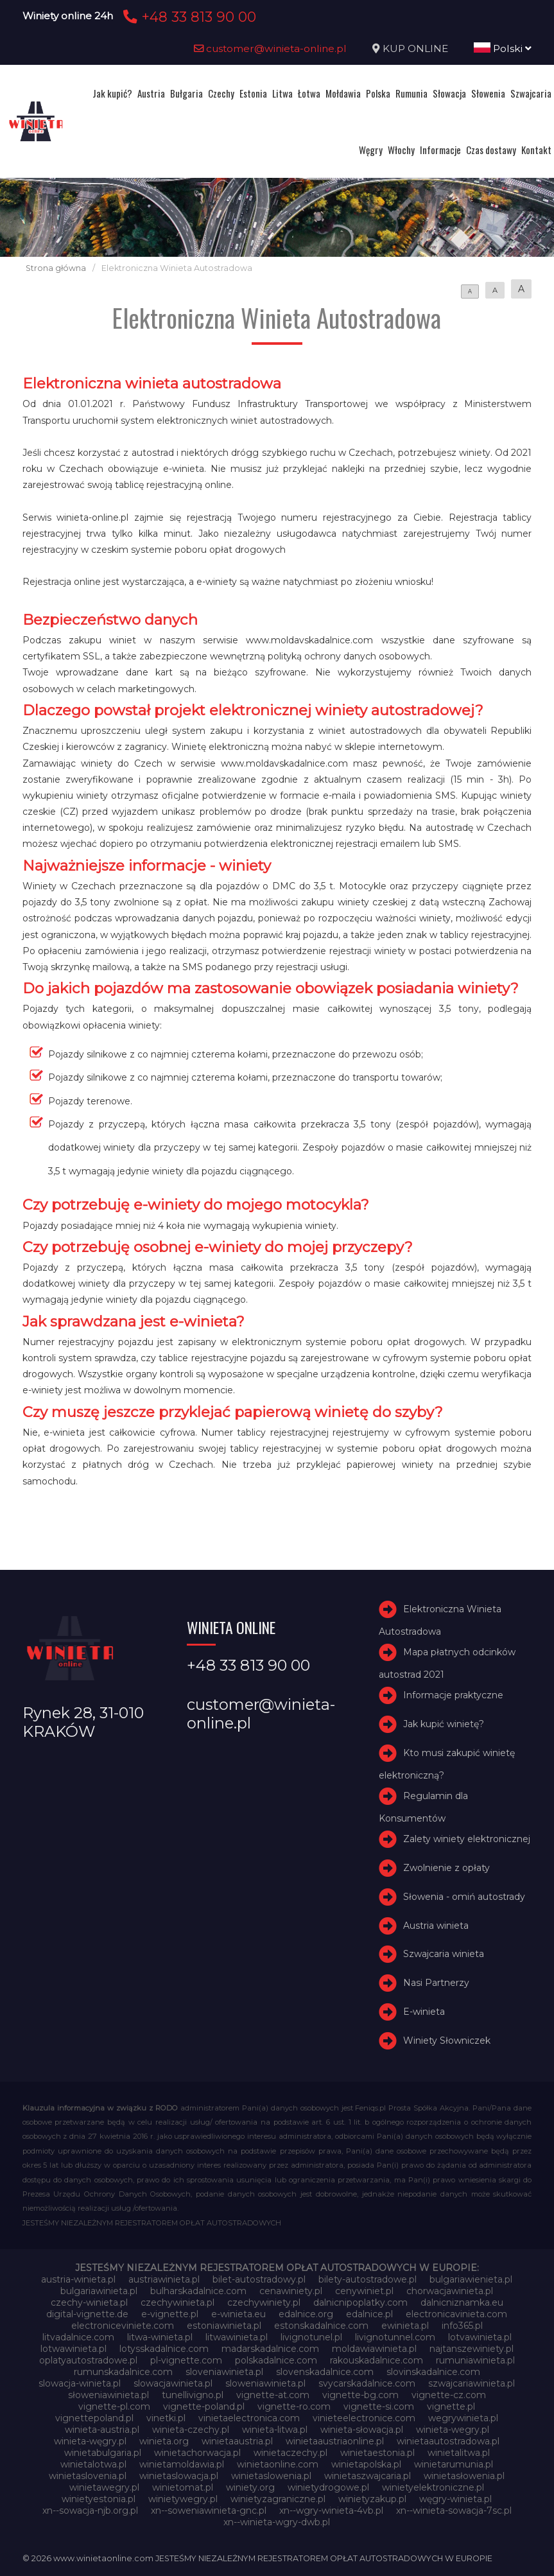 This screenshot has height=2576, width=554. What do you see at coordinates (94, 2418) in the screenshot?
I see `vignettepoland.pl` at bounding box center [94, 2418].